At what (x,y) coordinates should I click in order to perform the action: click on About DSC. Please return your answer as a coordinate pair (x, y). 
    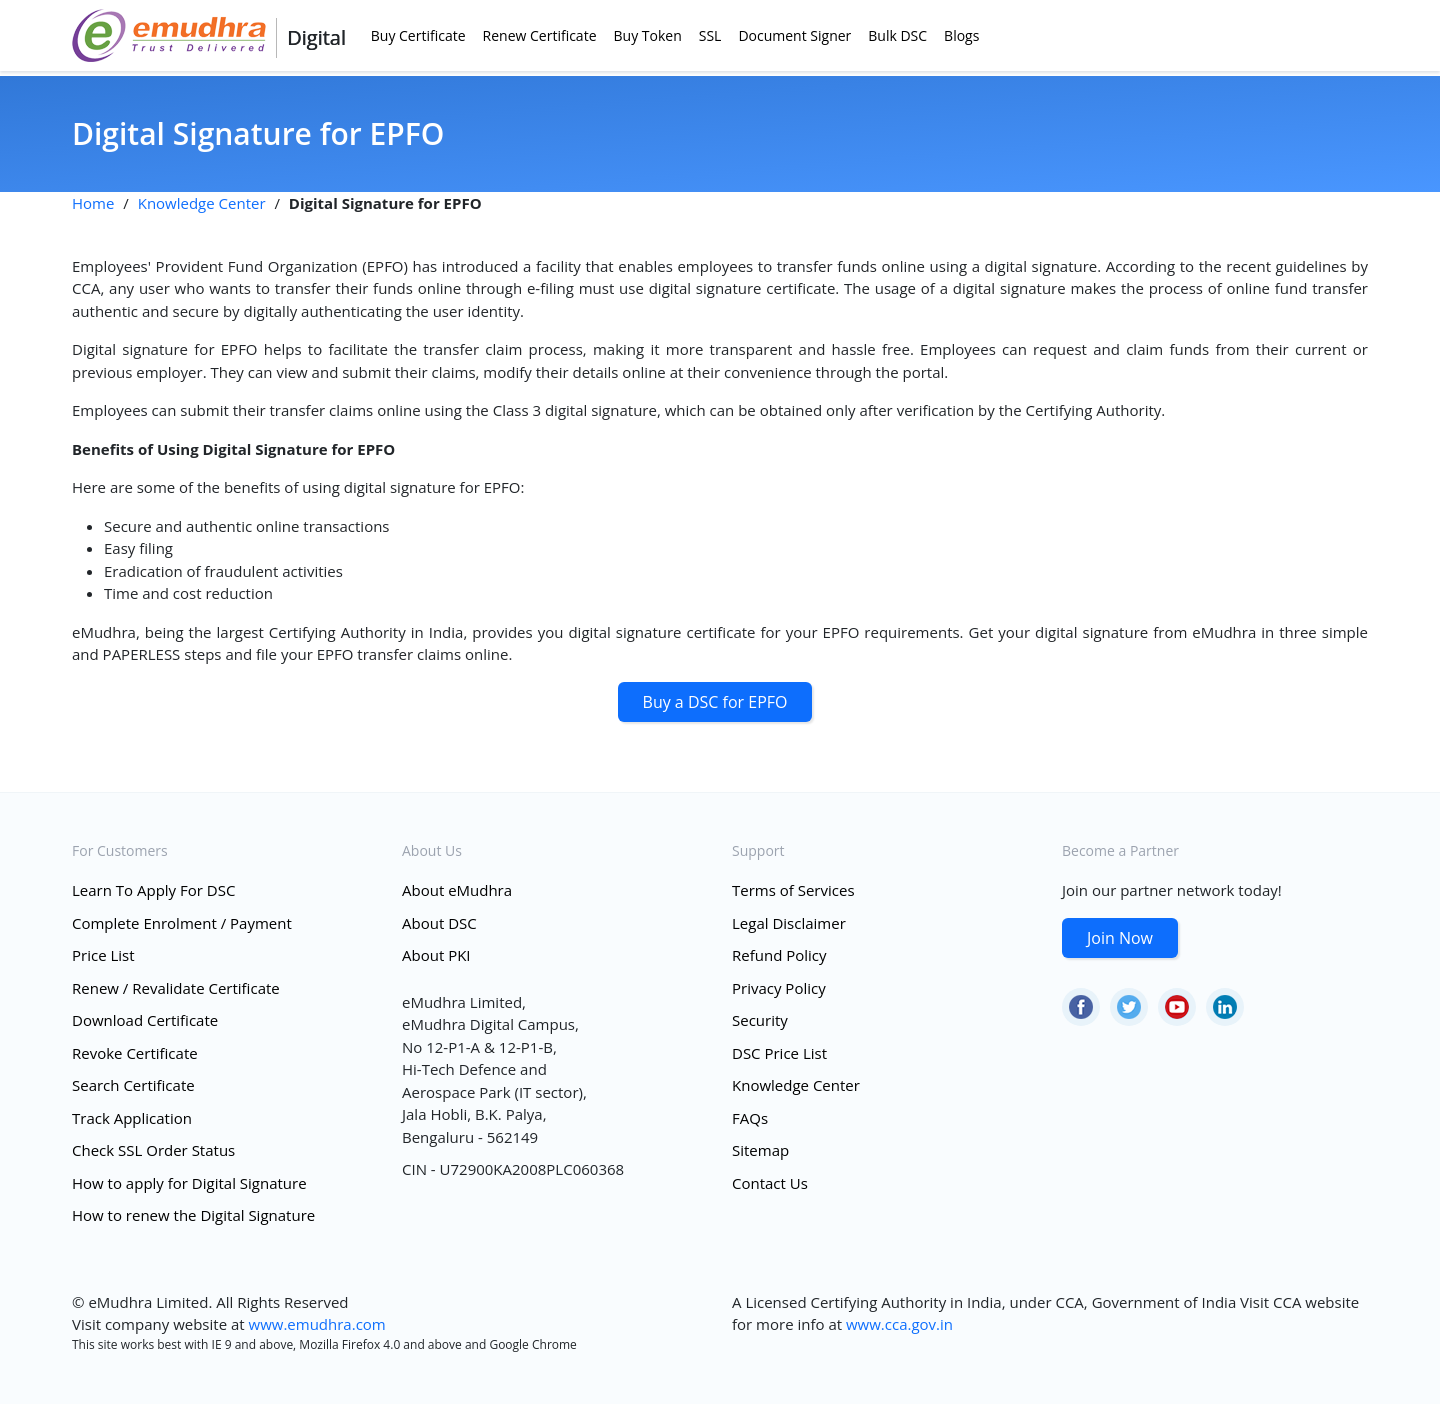
    Looking at the image, I should click on (439, 923).